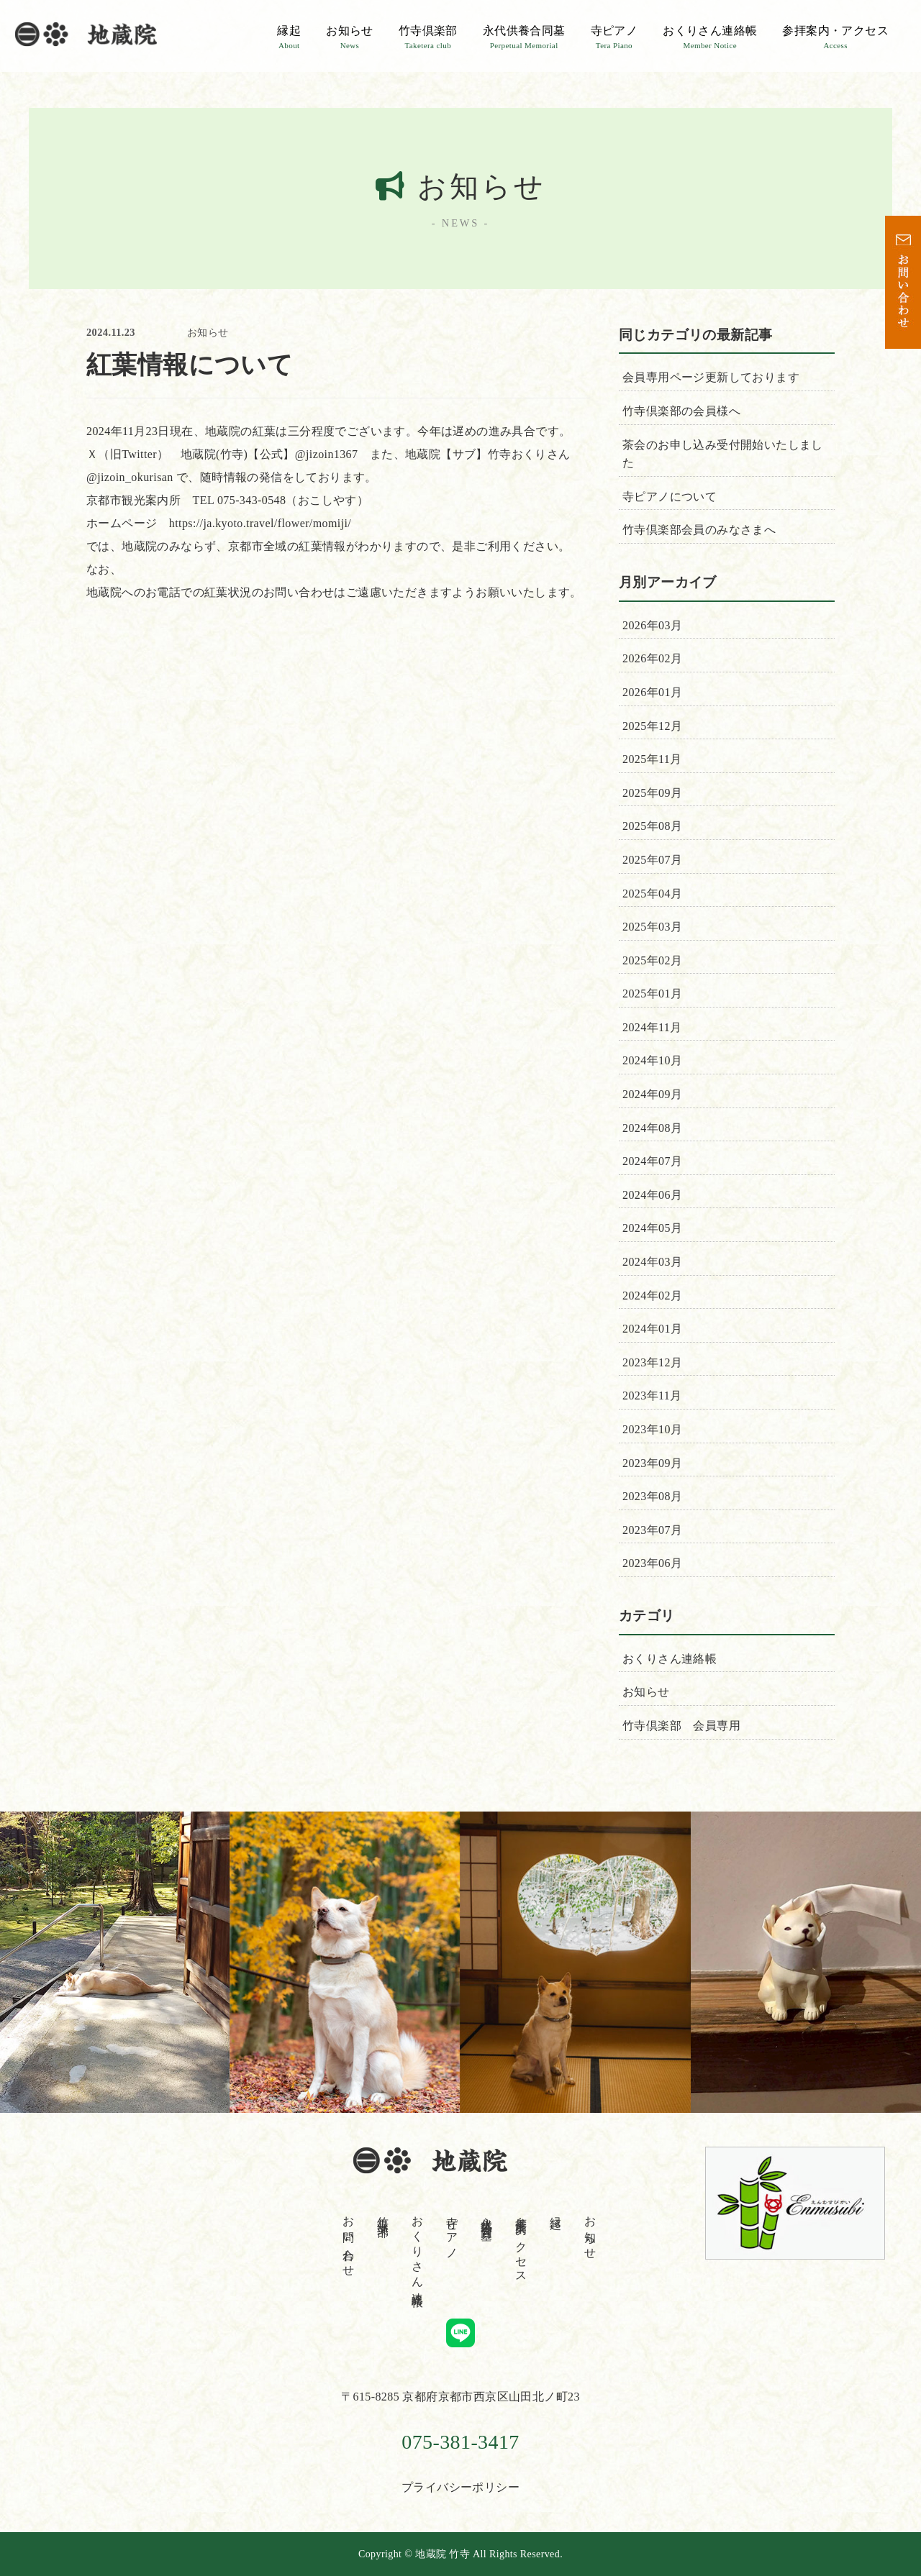 This screenshot has height=2576, width=921. I want to click on 2024年05月, so click(652, 1228).